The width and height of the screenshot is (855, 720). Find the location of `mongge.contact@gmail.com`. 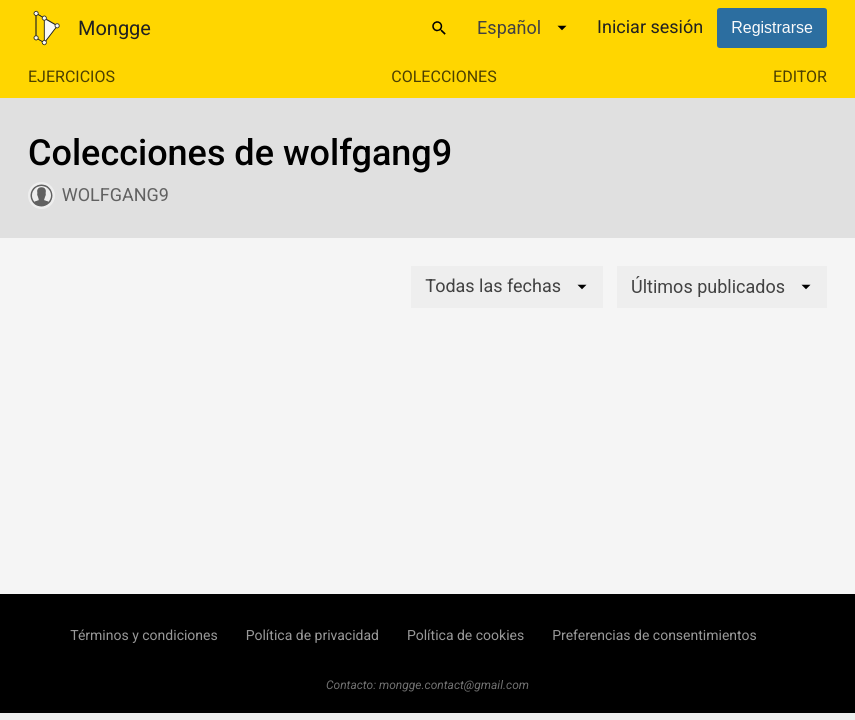

mongge.contact@gmail.com is located at coordinates (454, 685).